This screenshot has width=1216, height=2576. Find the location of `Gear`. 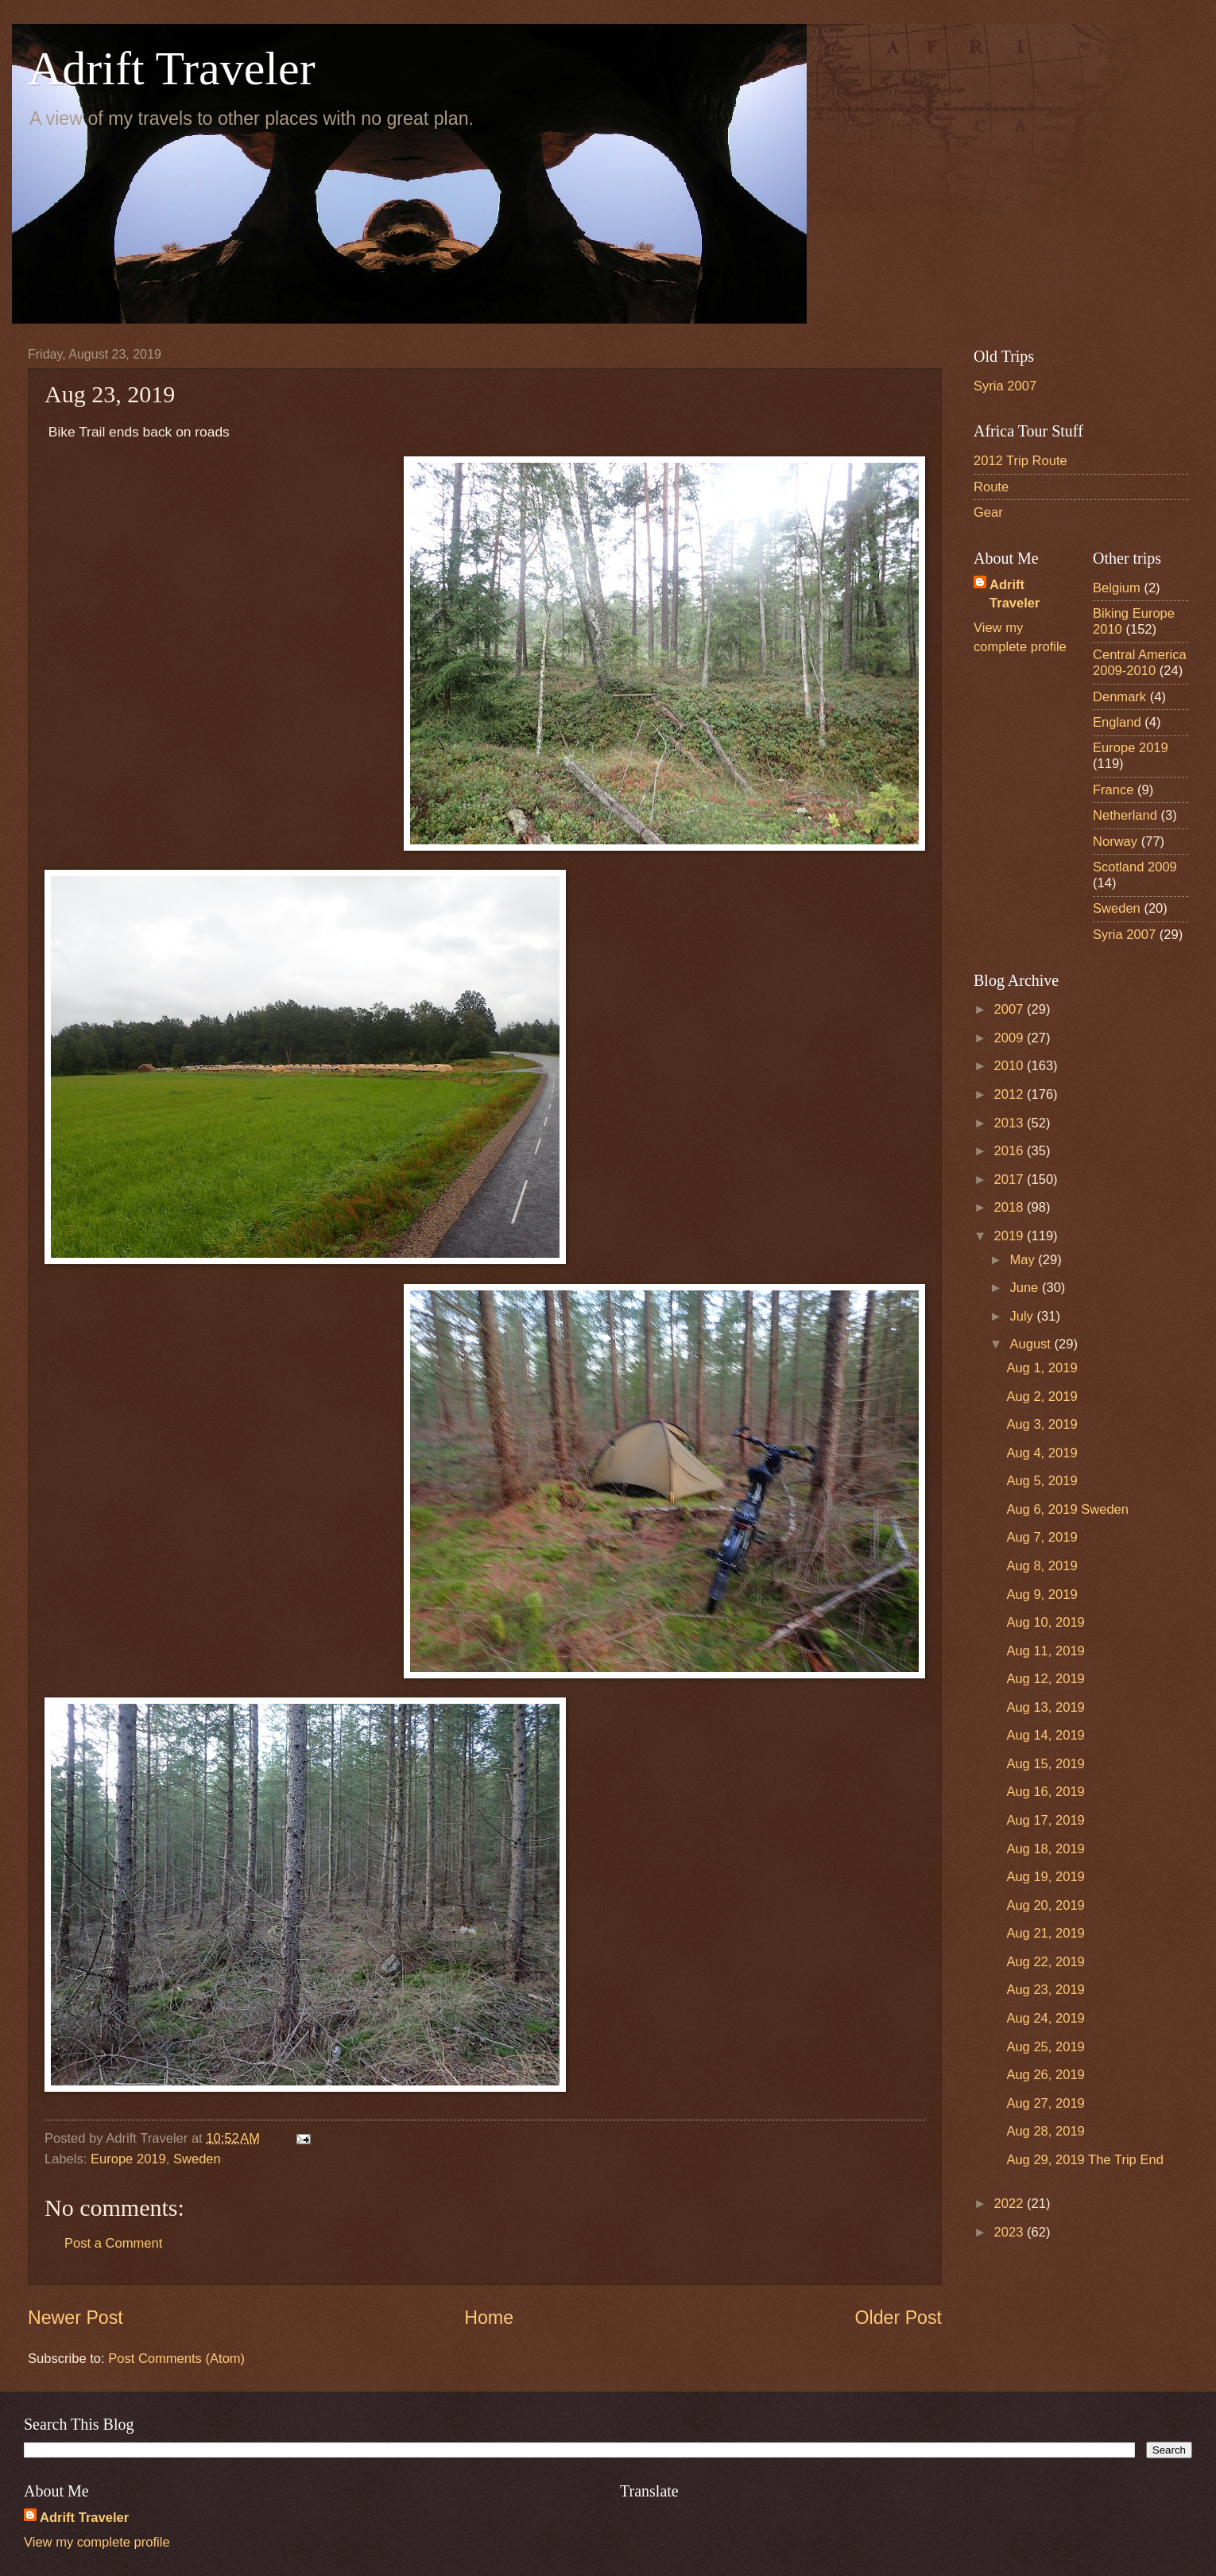

Gear is located at coordinates (988, 512).